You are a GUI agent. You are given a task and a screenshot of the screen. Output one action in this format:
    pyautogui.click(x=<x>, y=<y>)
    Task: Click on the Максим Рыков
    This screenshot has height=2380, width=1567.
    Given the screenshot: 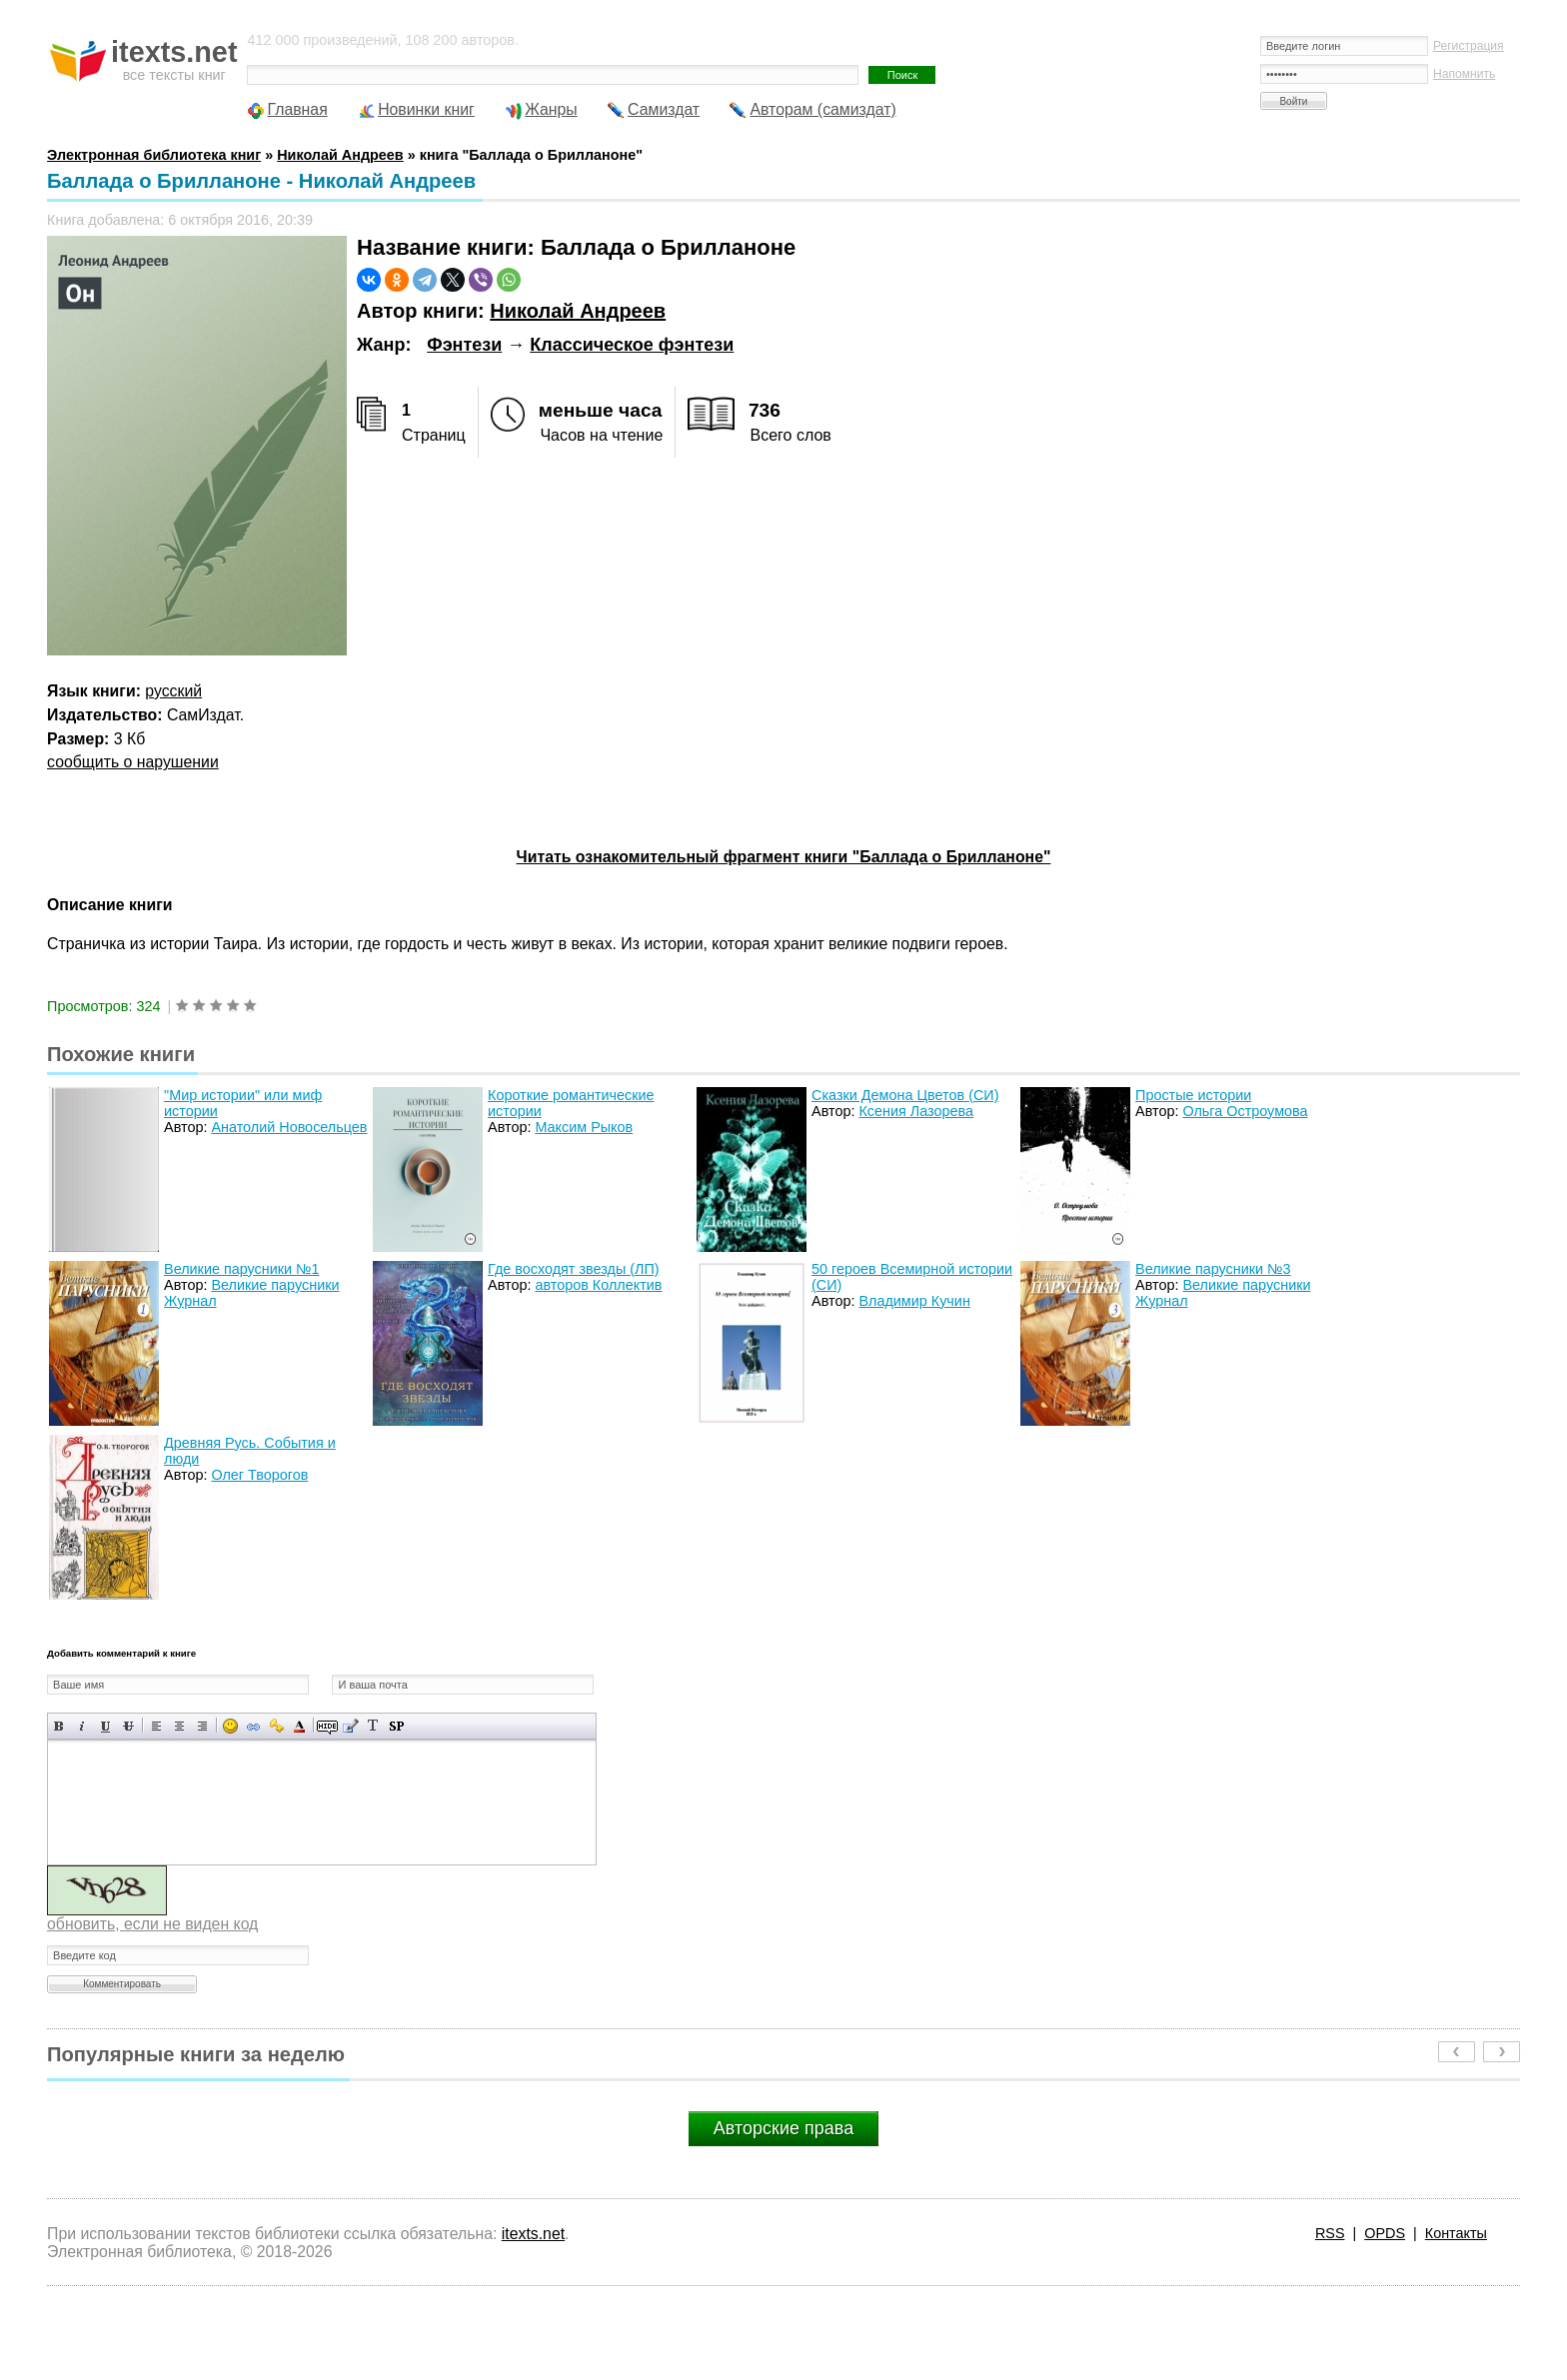 What is the action you would take?
    pyautogui.click(x=584, y=1127)
    